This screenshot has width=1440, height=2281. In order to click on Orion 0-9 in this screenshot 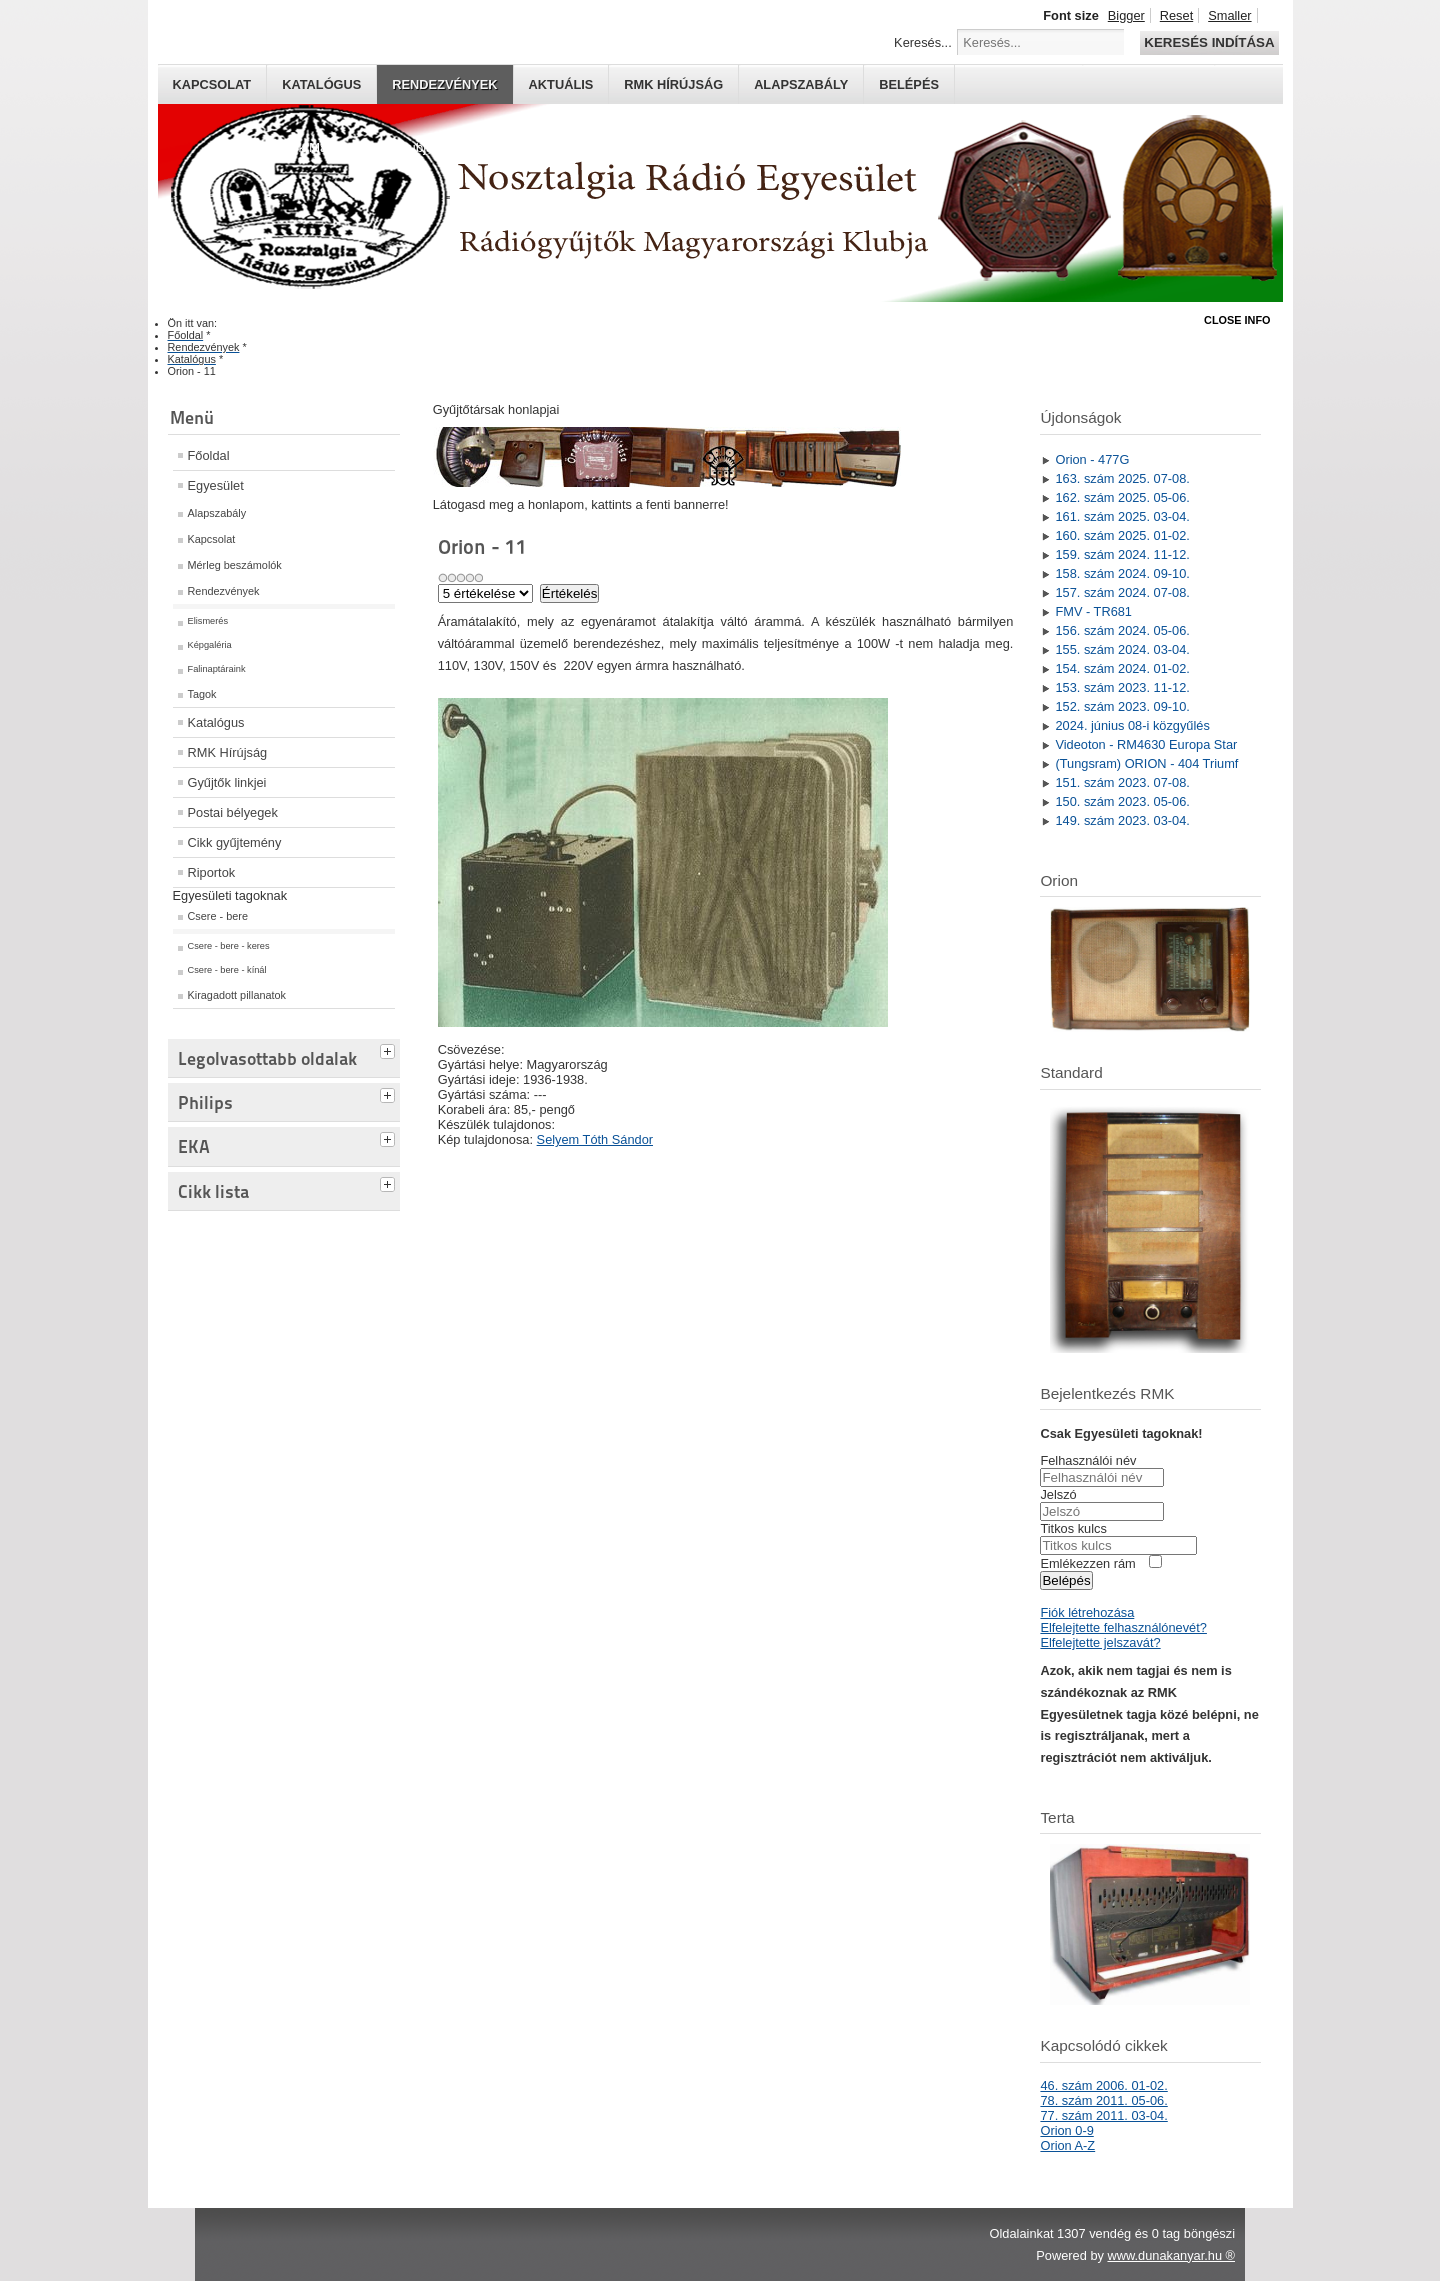, I will do `click(1066, 2130)`.